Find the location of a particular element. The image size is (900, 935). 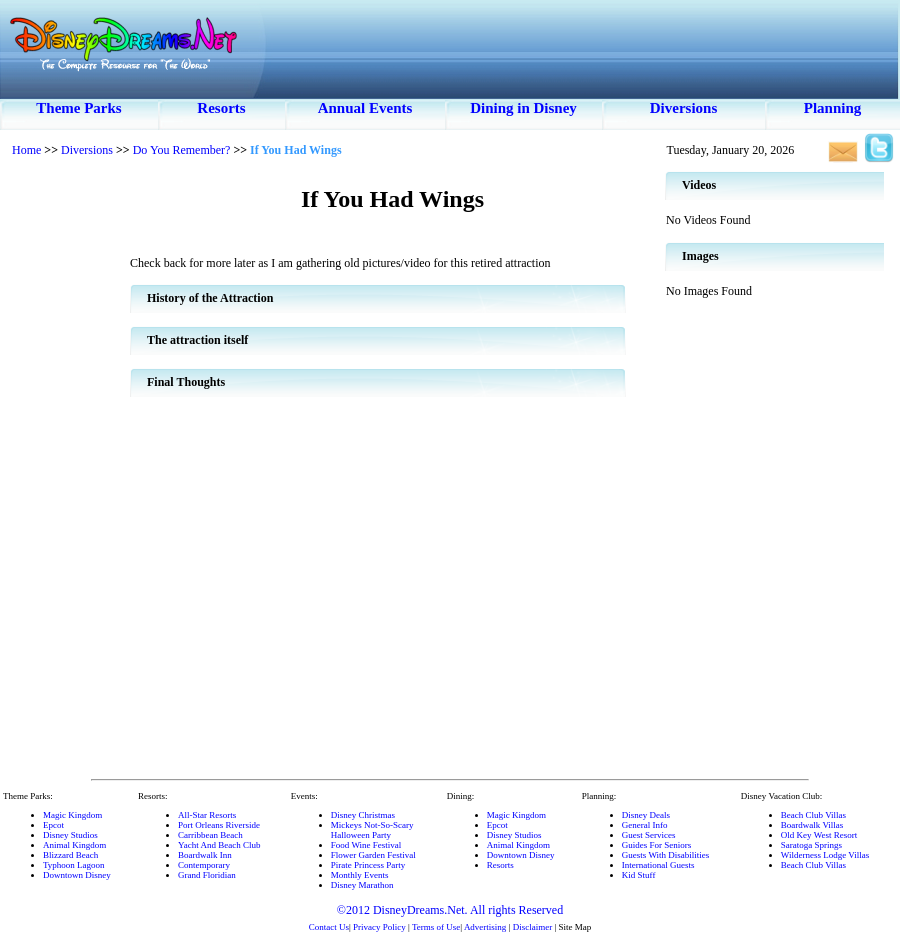

Epcot is located at coordinates (53, 825).